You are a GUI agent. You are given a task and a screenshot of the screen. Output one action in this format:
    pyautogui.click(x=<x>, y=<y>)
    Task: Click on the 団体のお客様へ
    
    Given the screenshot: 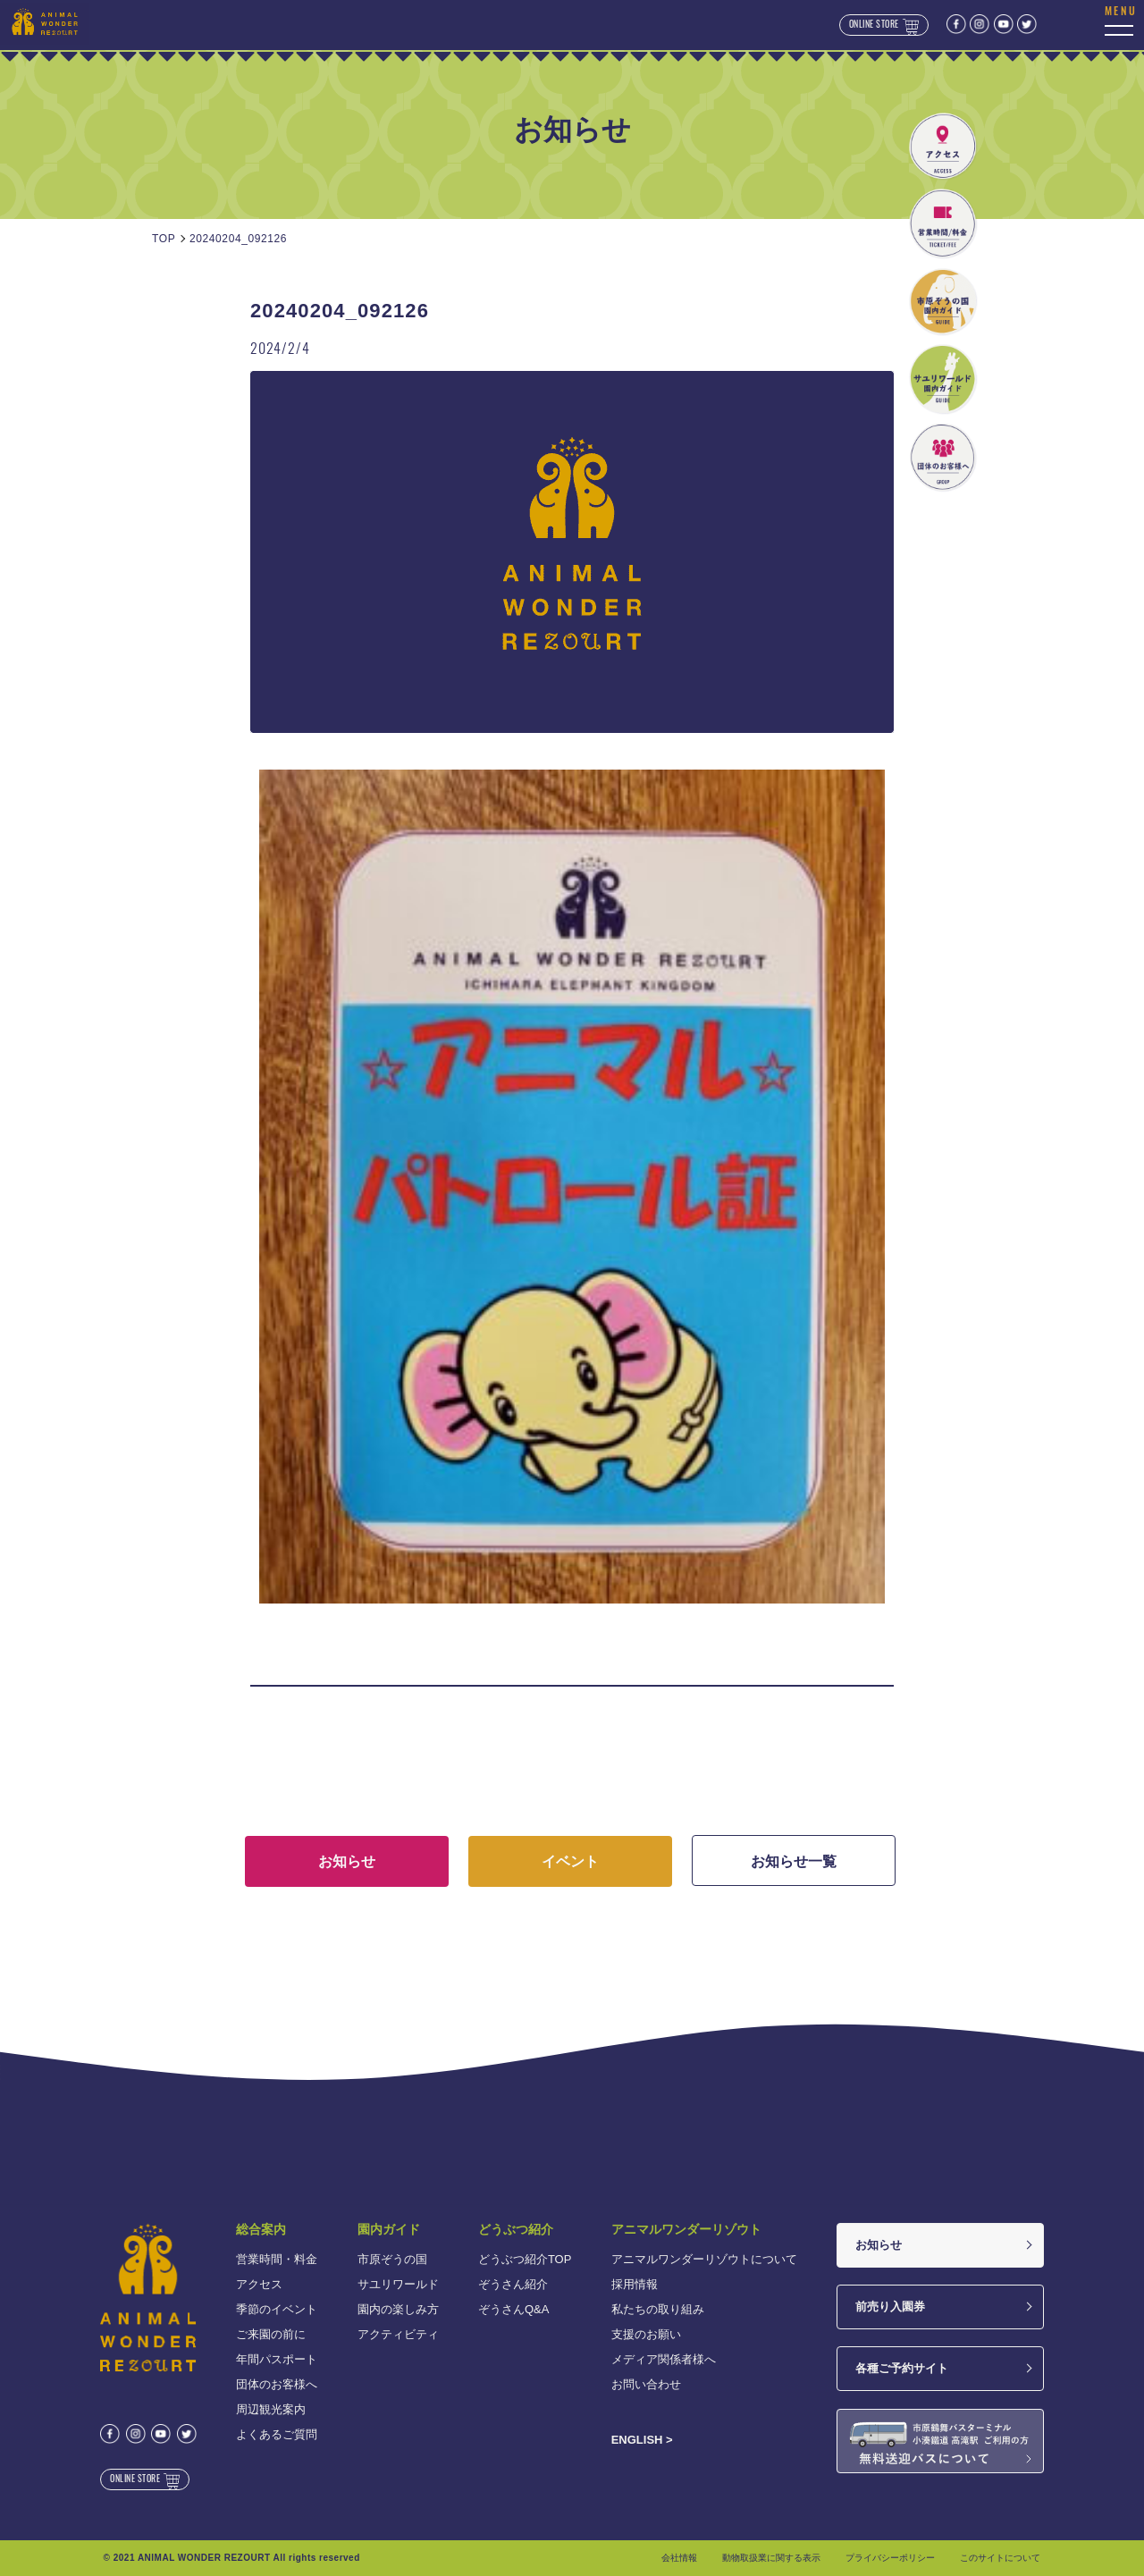 What is the action you would take?
    pyautogui.click(x=276, y=2384)
    